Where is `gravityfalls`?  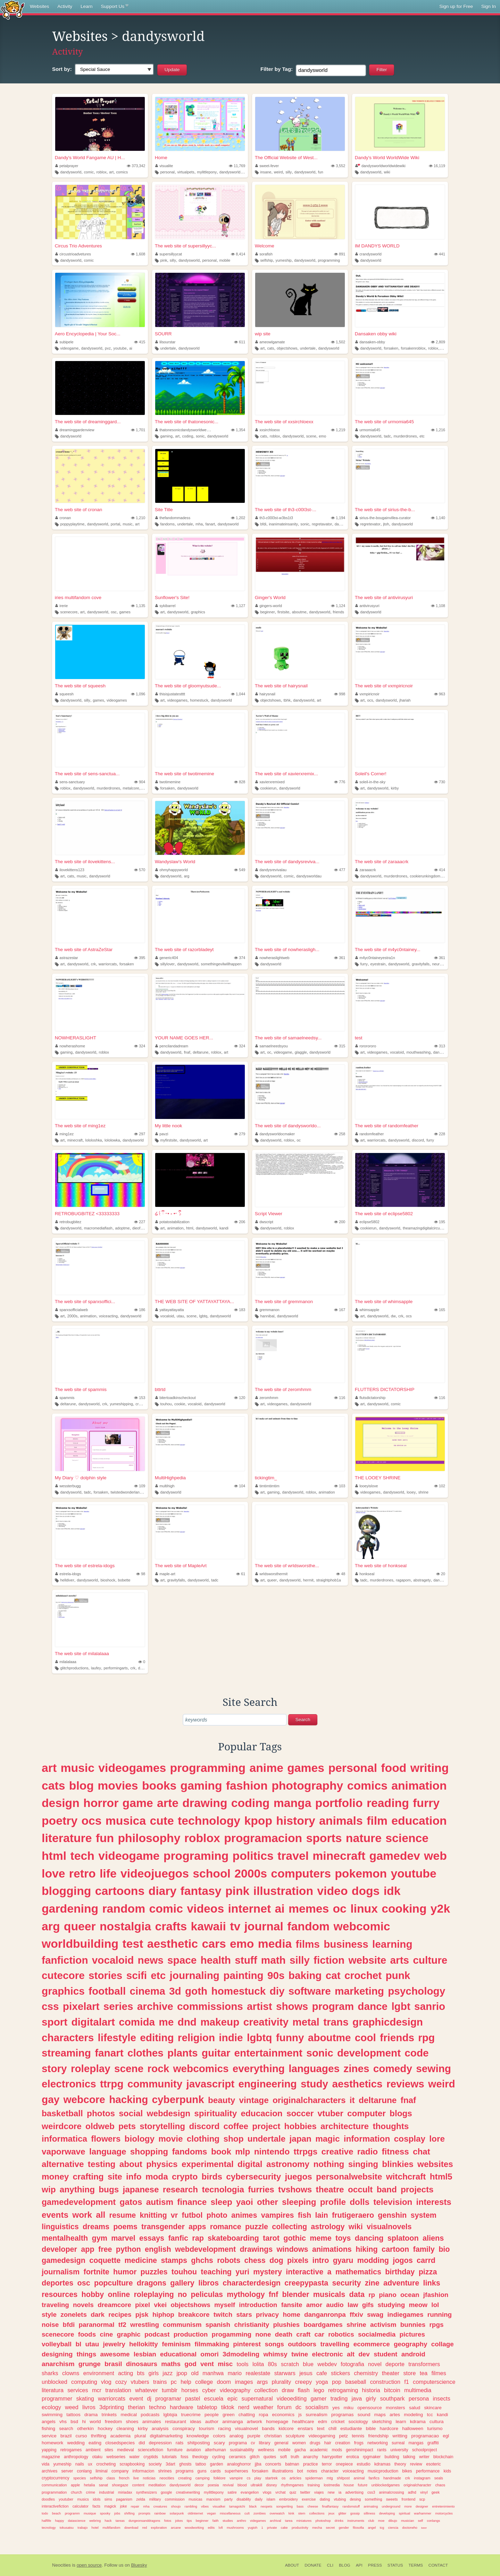
gravityfalls is located at coordinates (421, 964).